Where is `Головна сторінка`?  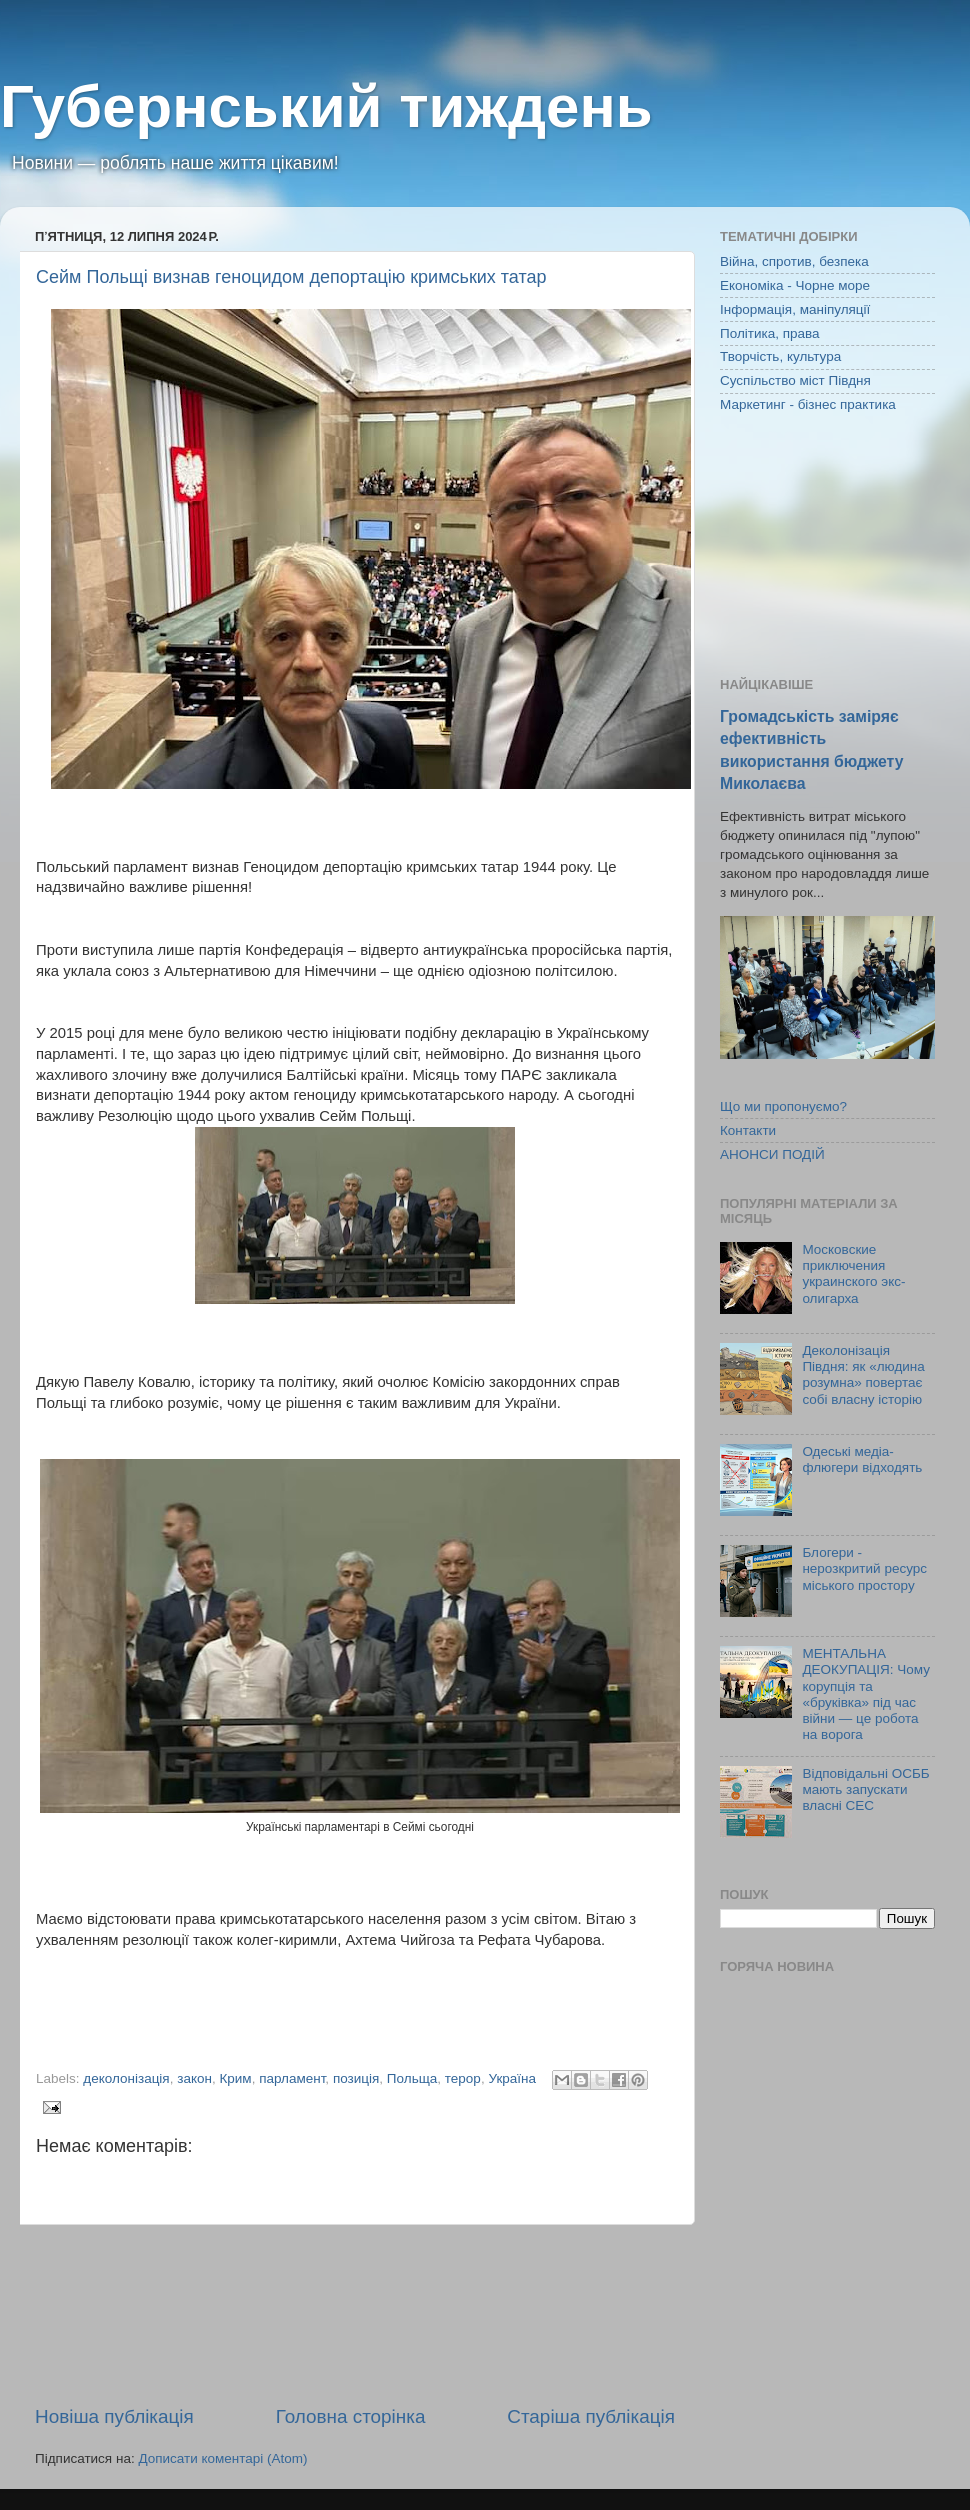
Головна сторінка is located at coordinates (351, 2416).